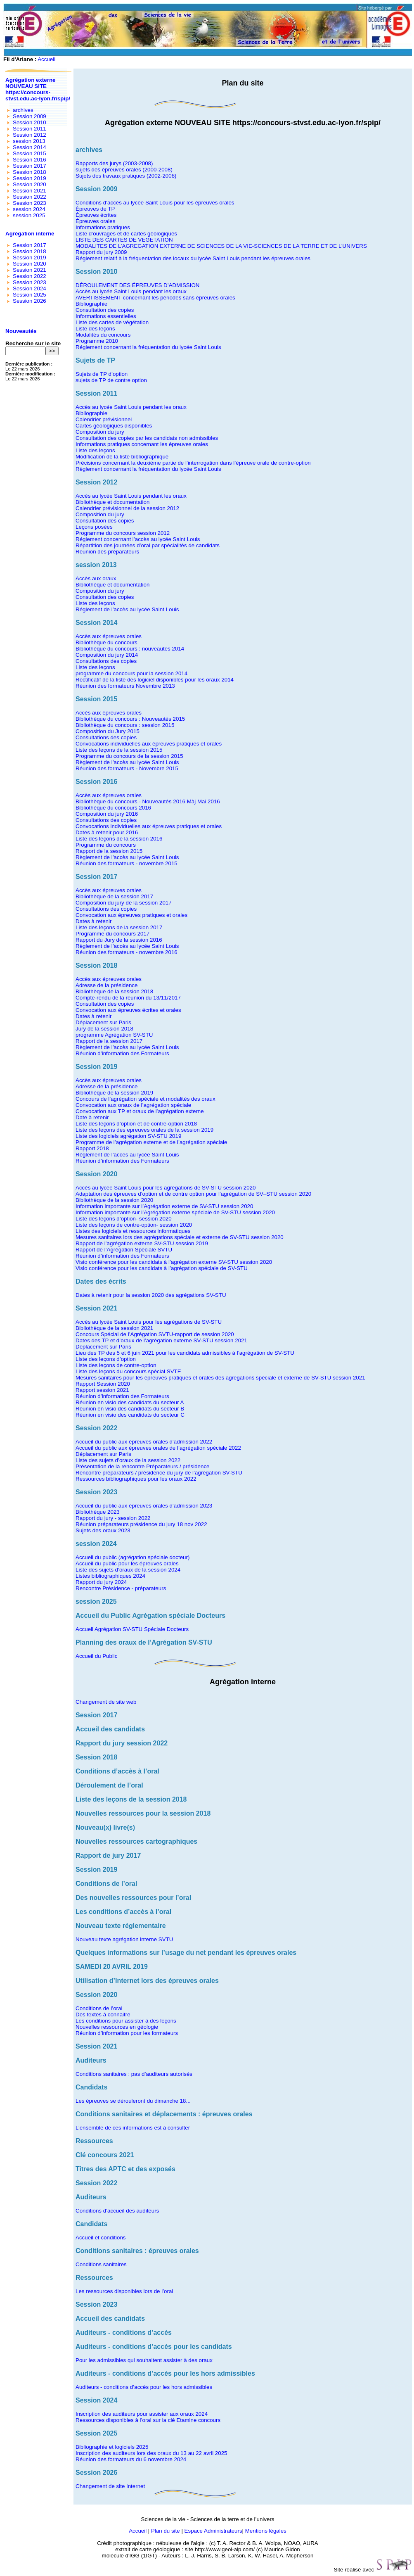 The width and height of the screenshot is (414, 2576). I want to click on Accueil du public aux épreuves orales d’admission 2023, so click(144, 1506).